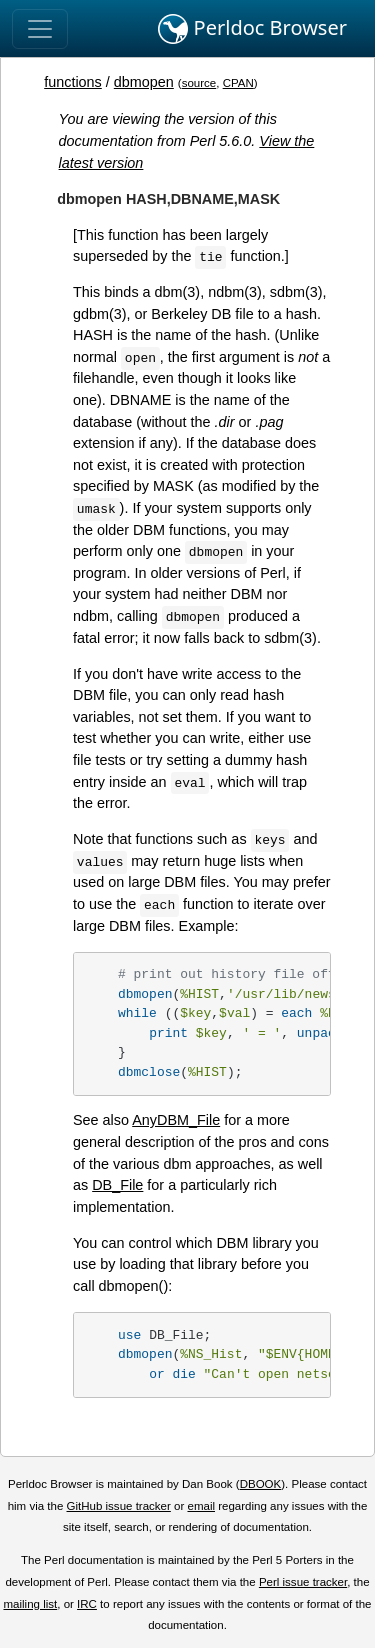 The image size is (375, 1648). What do you see at coordinates (30, 1604) in the screenshot?
I see `mailing list` at bounding box center [30, 1604].